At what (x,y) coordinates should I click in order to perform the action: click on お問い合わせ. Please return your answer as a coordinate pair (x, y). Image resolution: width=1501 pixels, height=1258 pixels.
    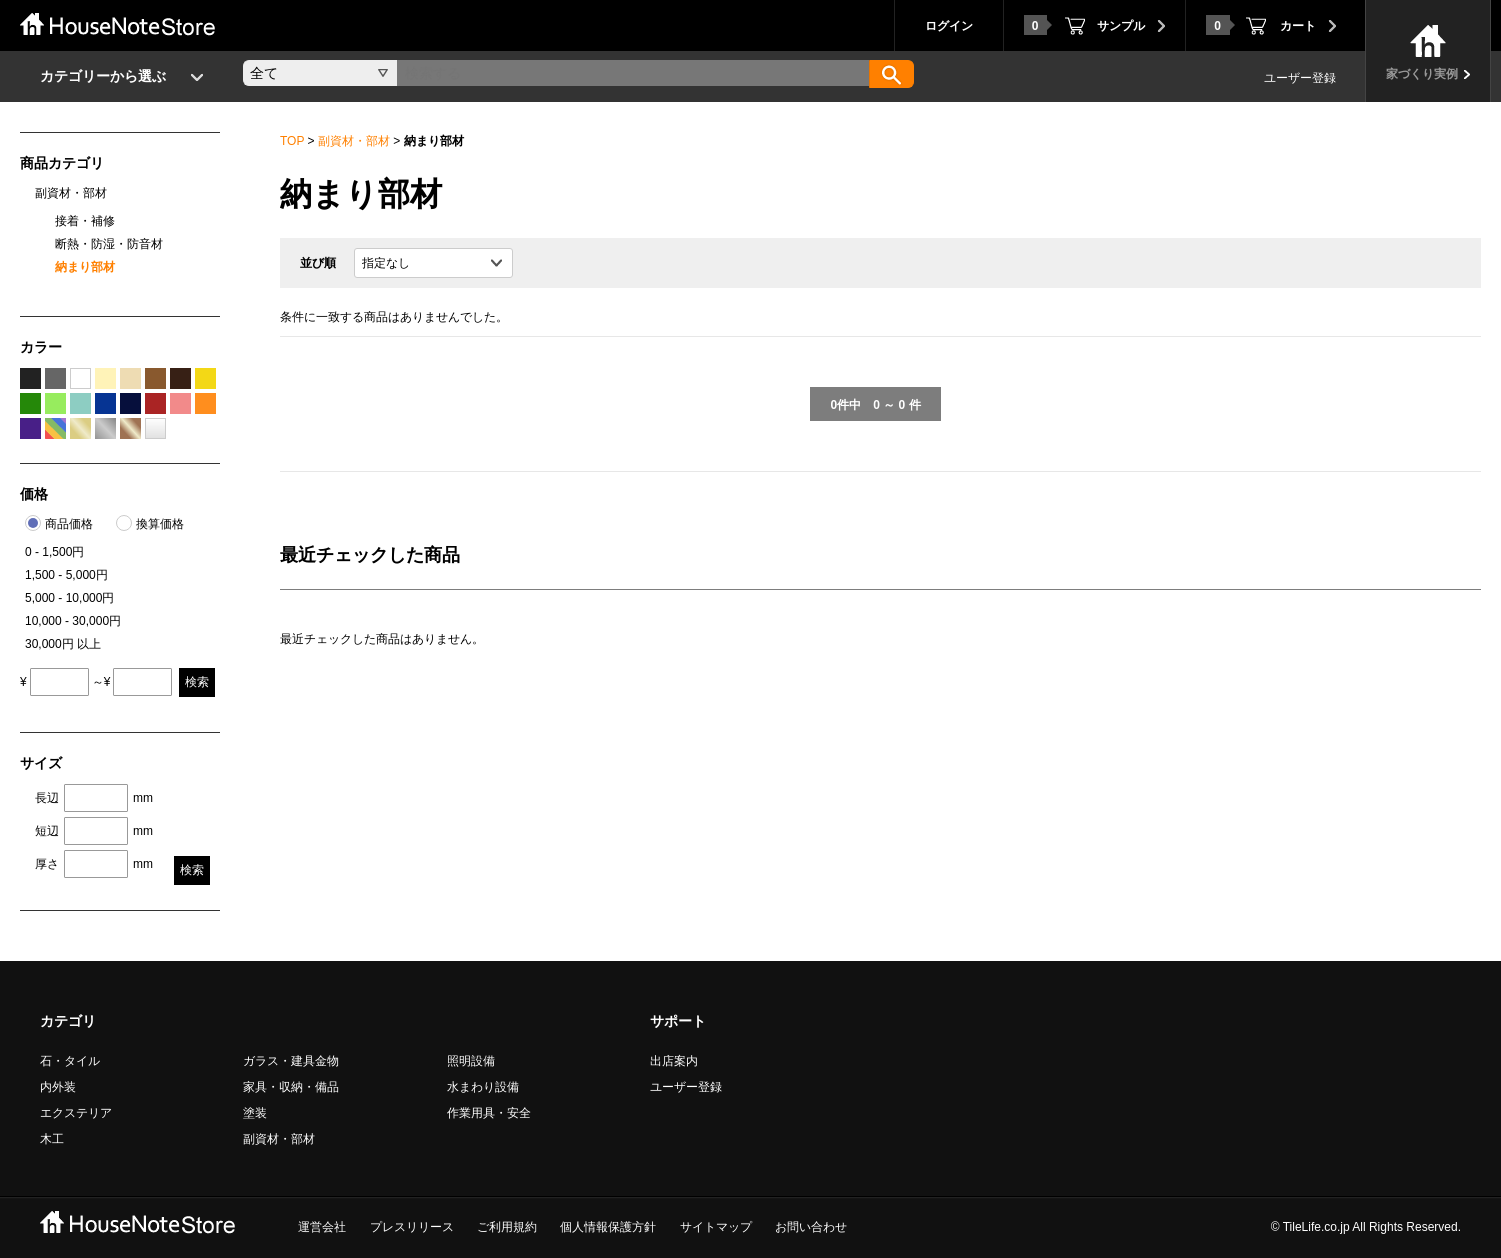
    Looking at the image, I should click on (811, 1227).